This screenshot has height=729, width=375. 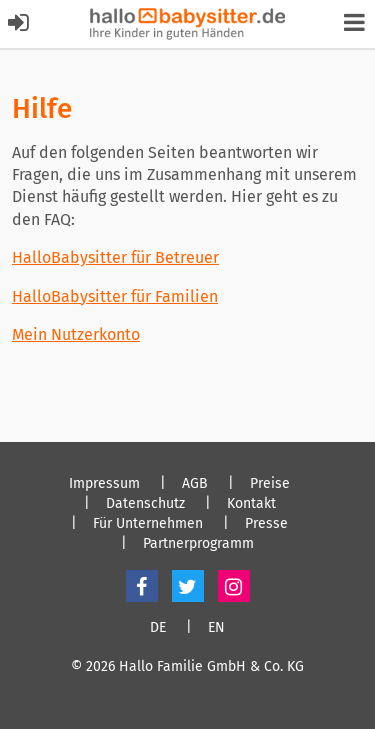 I want to click on HalloBabysitter für Betreuer, so click(x=115, y=257).